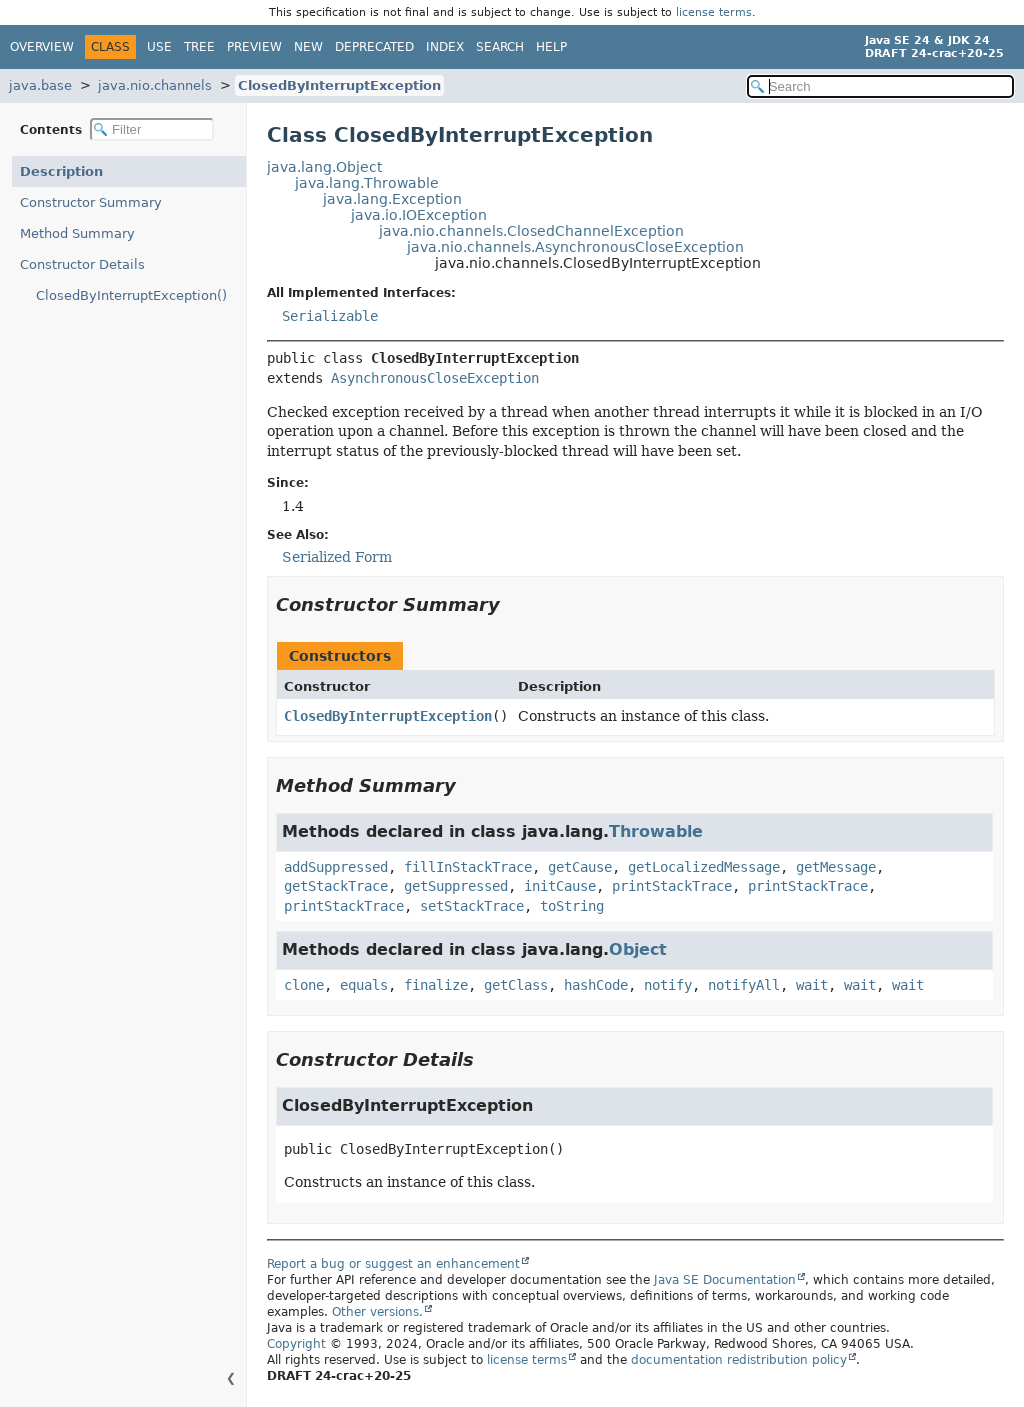 This screenshot has width=1024, height=1407. I want to click on notifyAll, so click(744, 985).